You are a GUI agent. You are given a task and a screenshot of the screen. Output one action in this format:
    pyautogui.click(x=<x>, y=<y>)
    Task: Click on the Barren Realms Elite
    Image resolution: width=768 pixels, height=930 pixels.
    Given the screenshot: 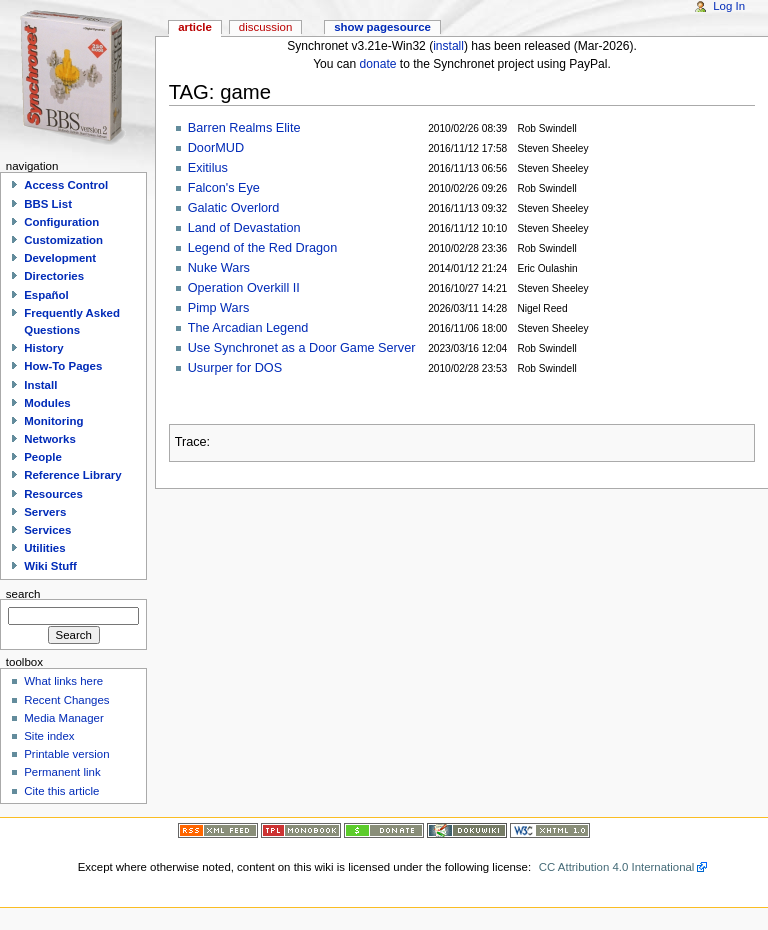 What is the action you would take?
    pyautogui.click(x=244, y=128)
    